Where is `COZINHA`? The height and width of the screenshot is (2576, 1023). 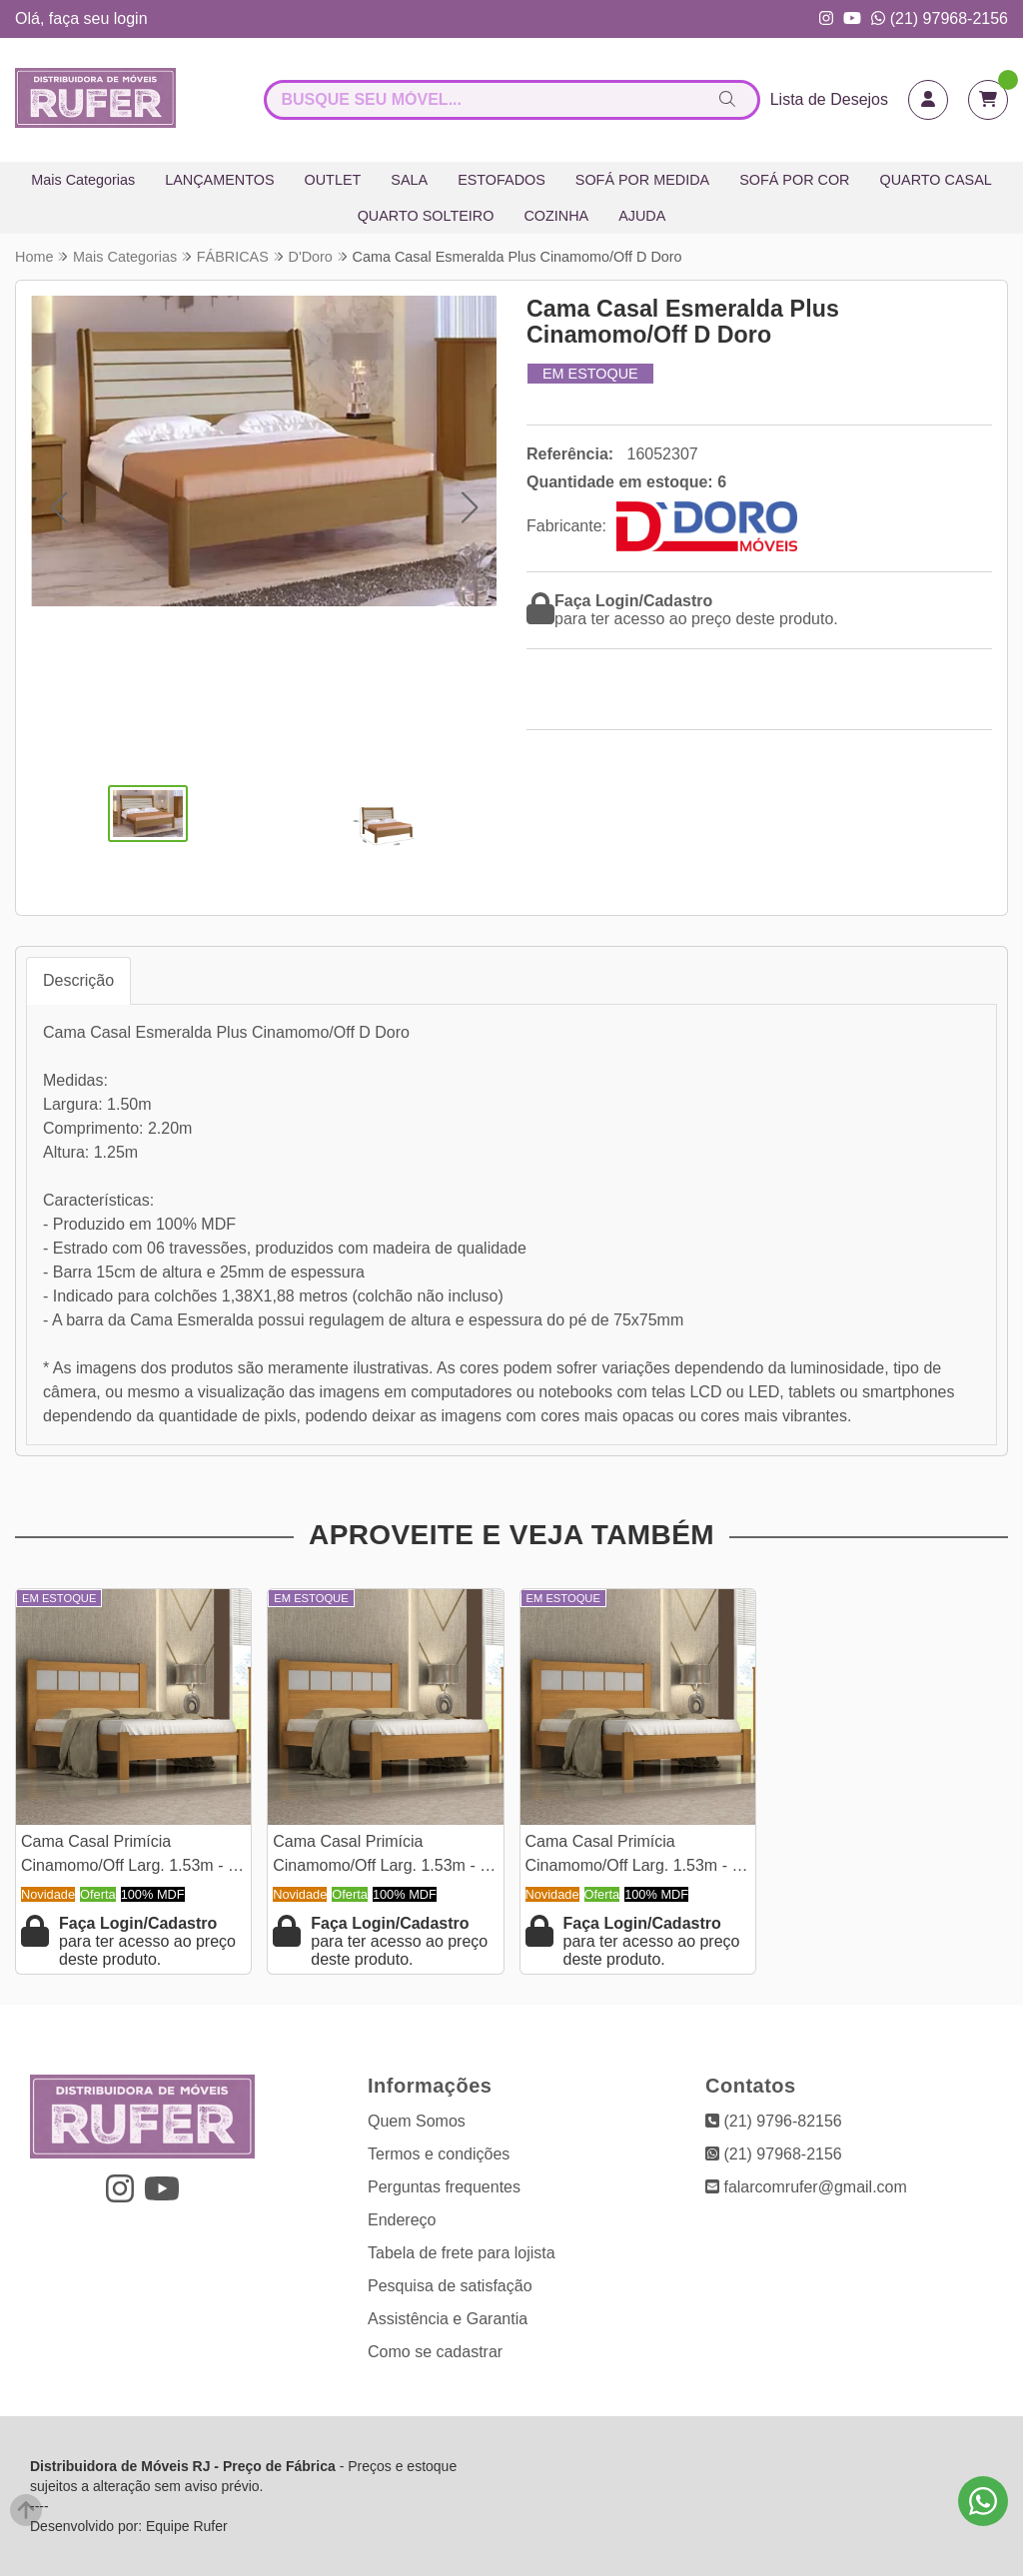
COZINHA is located at coordinates (555, 216).